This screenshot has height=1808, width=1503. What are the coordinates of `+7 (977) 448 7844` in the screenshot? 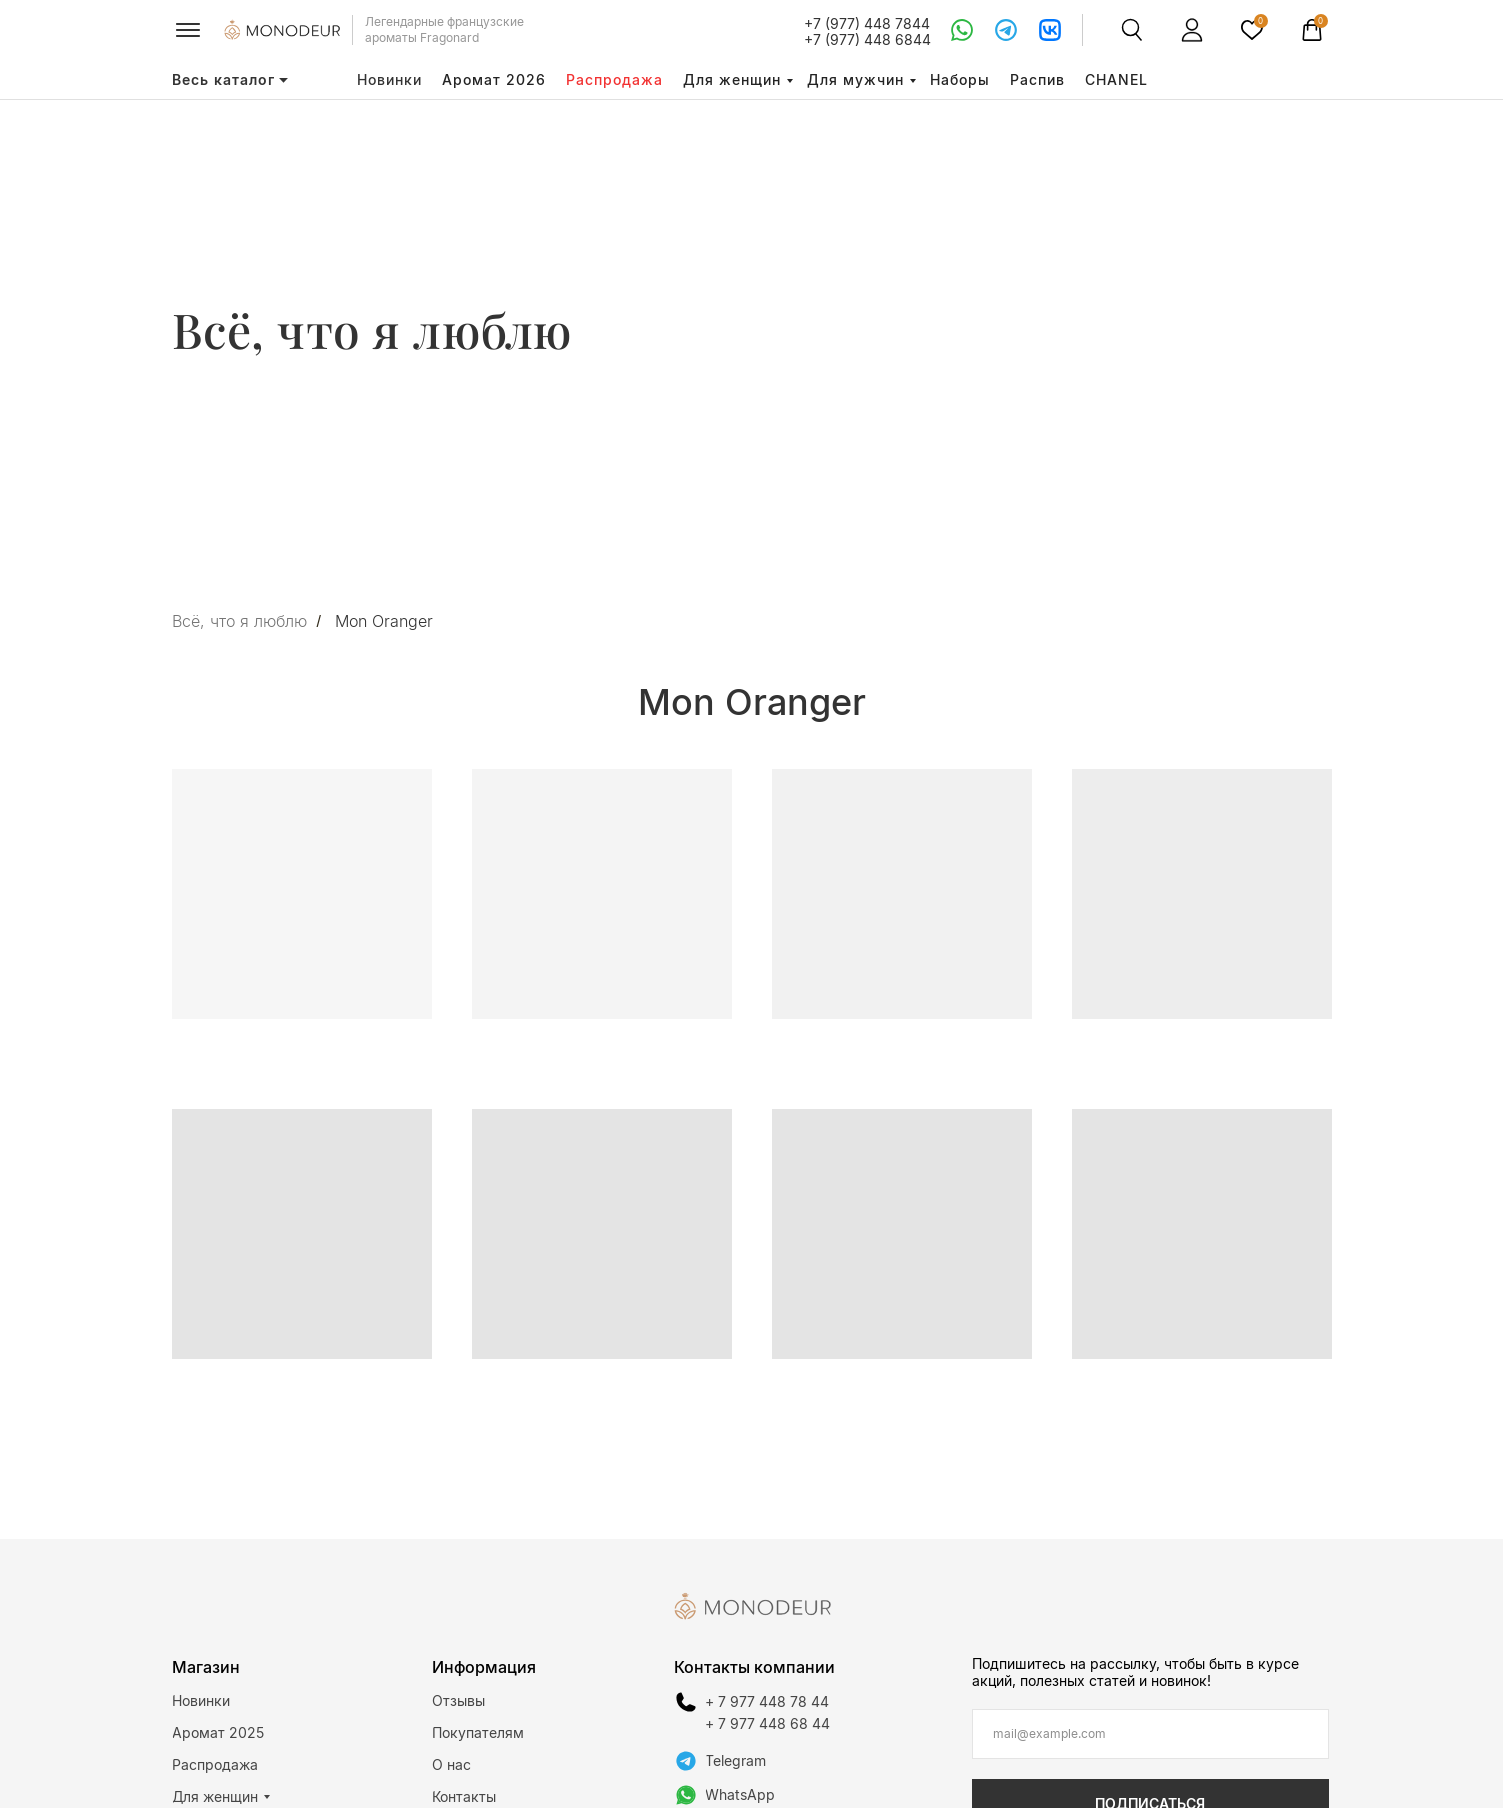 It's located at (867, 23).